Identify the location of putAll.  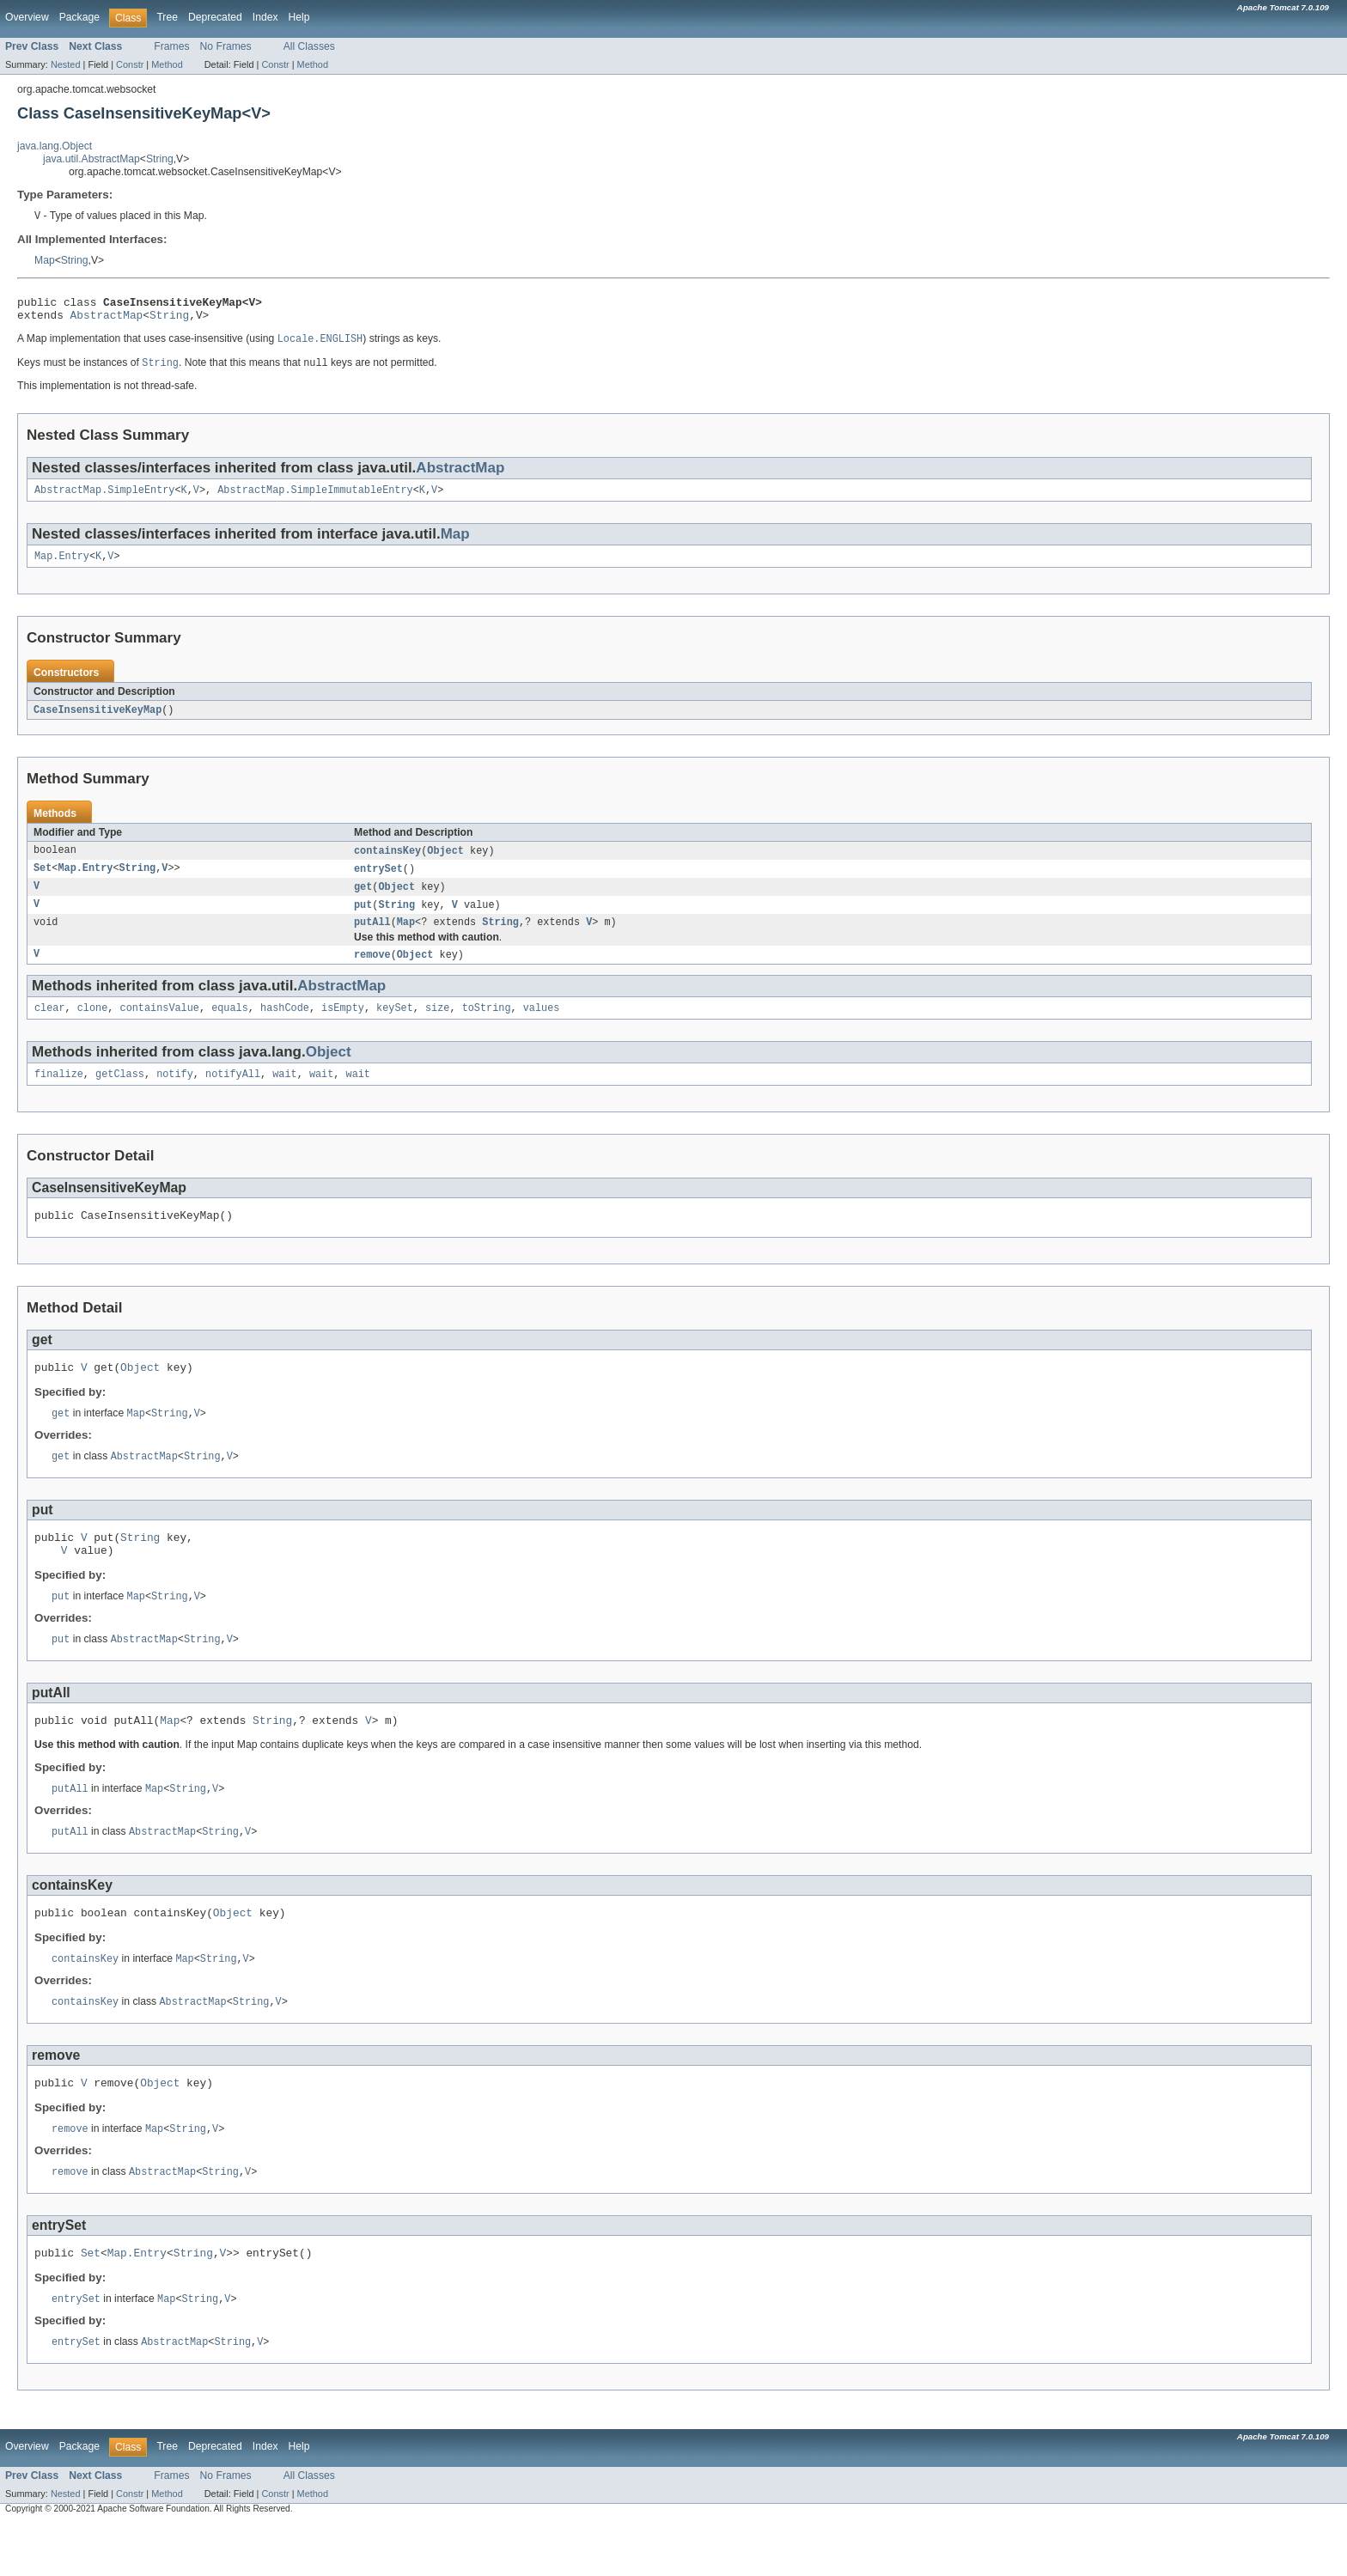
(372, 939).